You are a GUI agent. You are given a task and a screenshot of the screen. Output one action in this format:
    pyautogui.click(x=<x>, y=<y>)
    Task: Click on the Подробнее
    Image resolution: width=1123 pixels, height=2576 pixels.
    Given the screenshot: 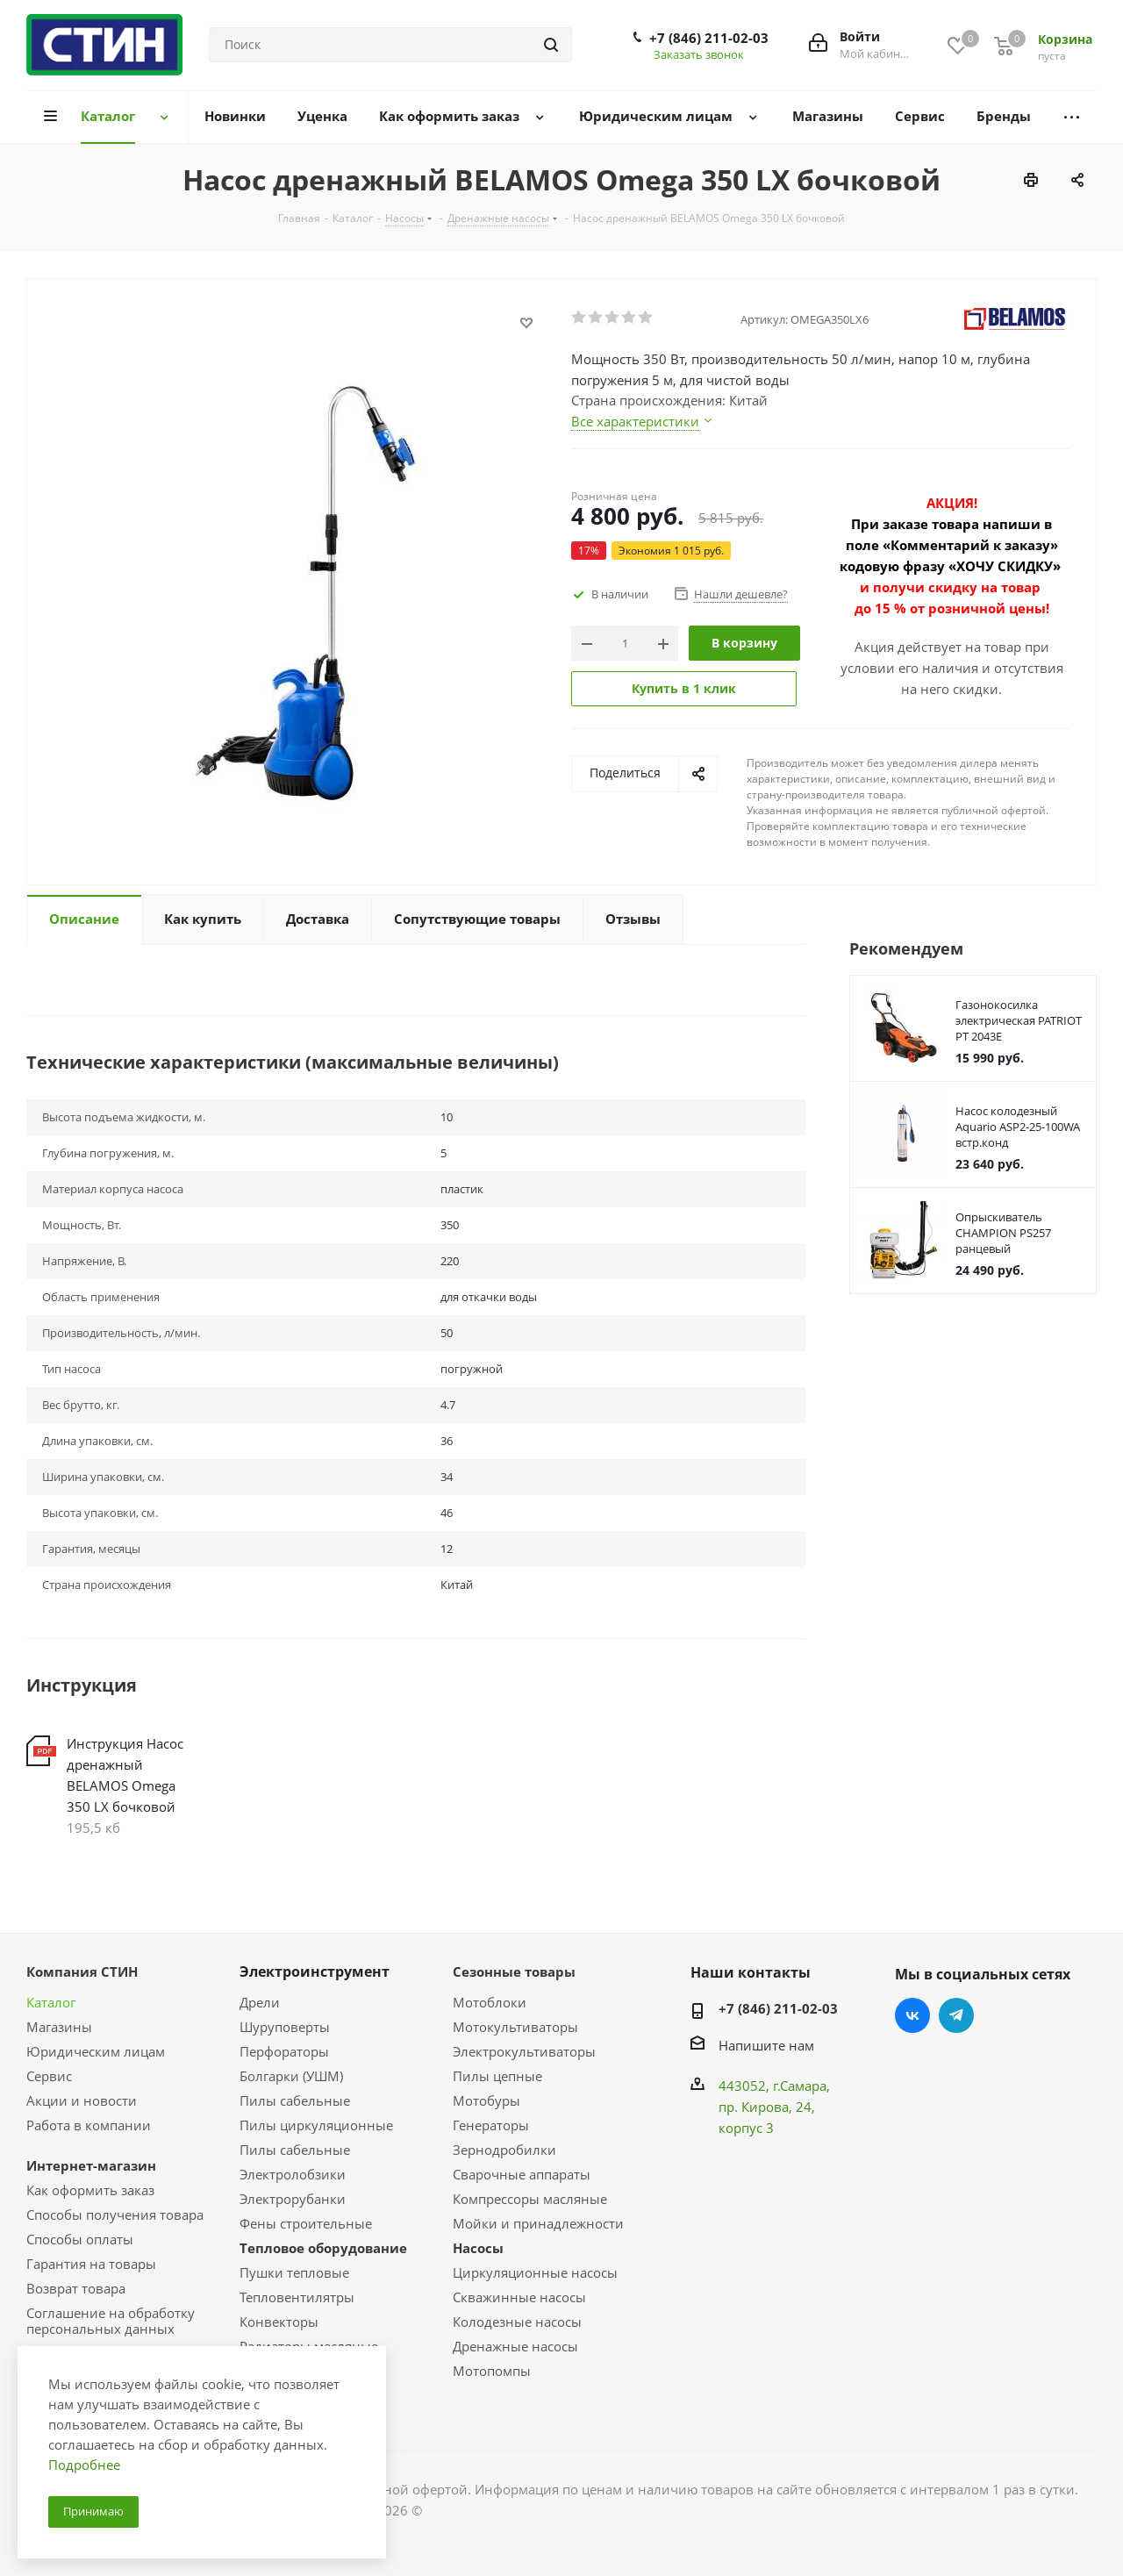 What is the action you would take?
    pyautogui.click(x=84, y=2464)
    